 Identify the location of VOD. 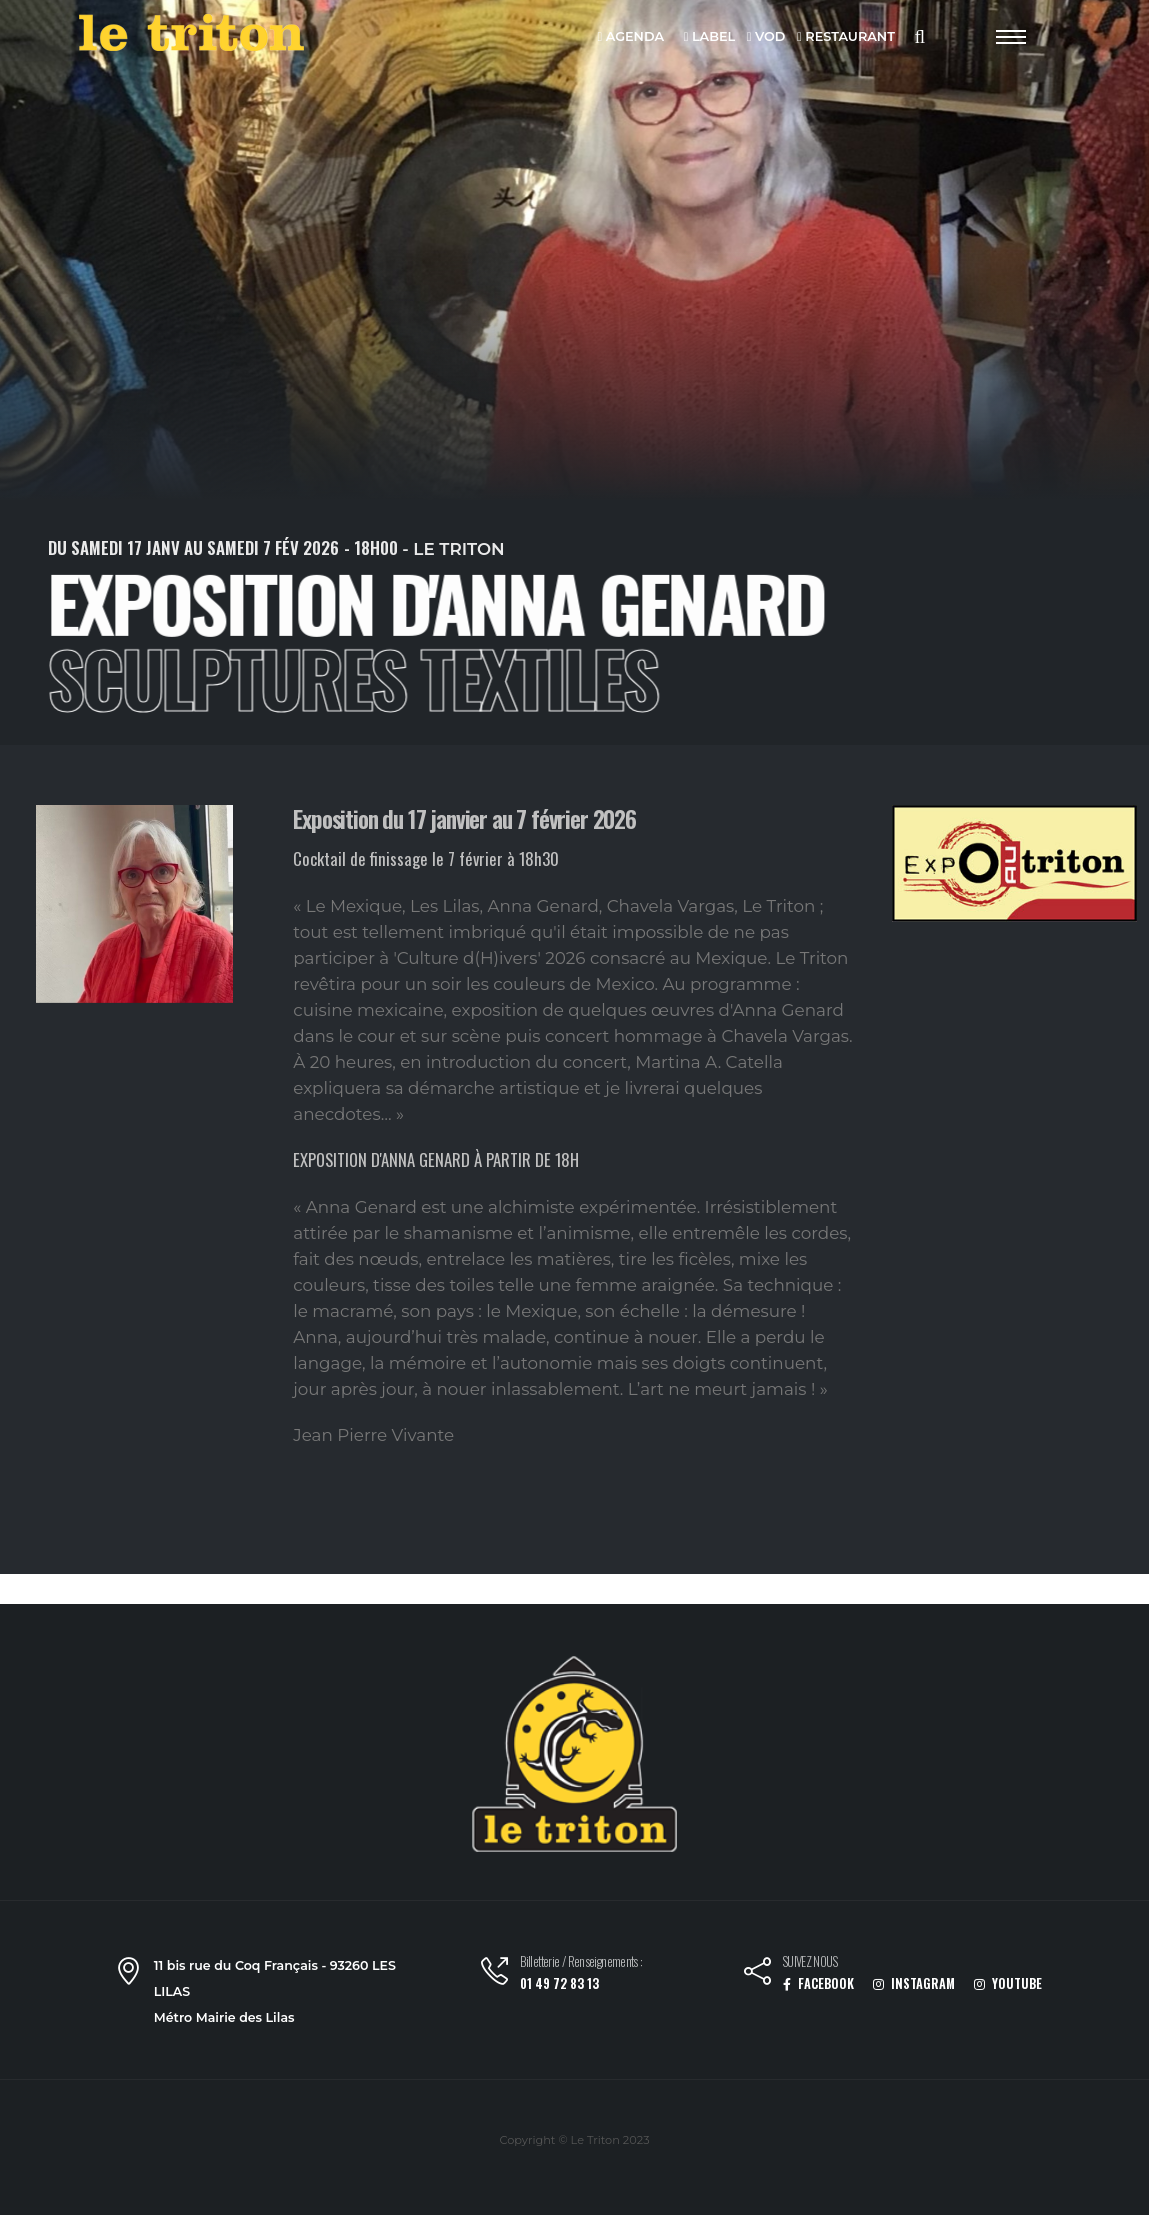
(766, 37).